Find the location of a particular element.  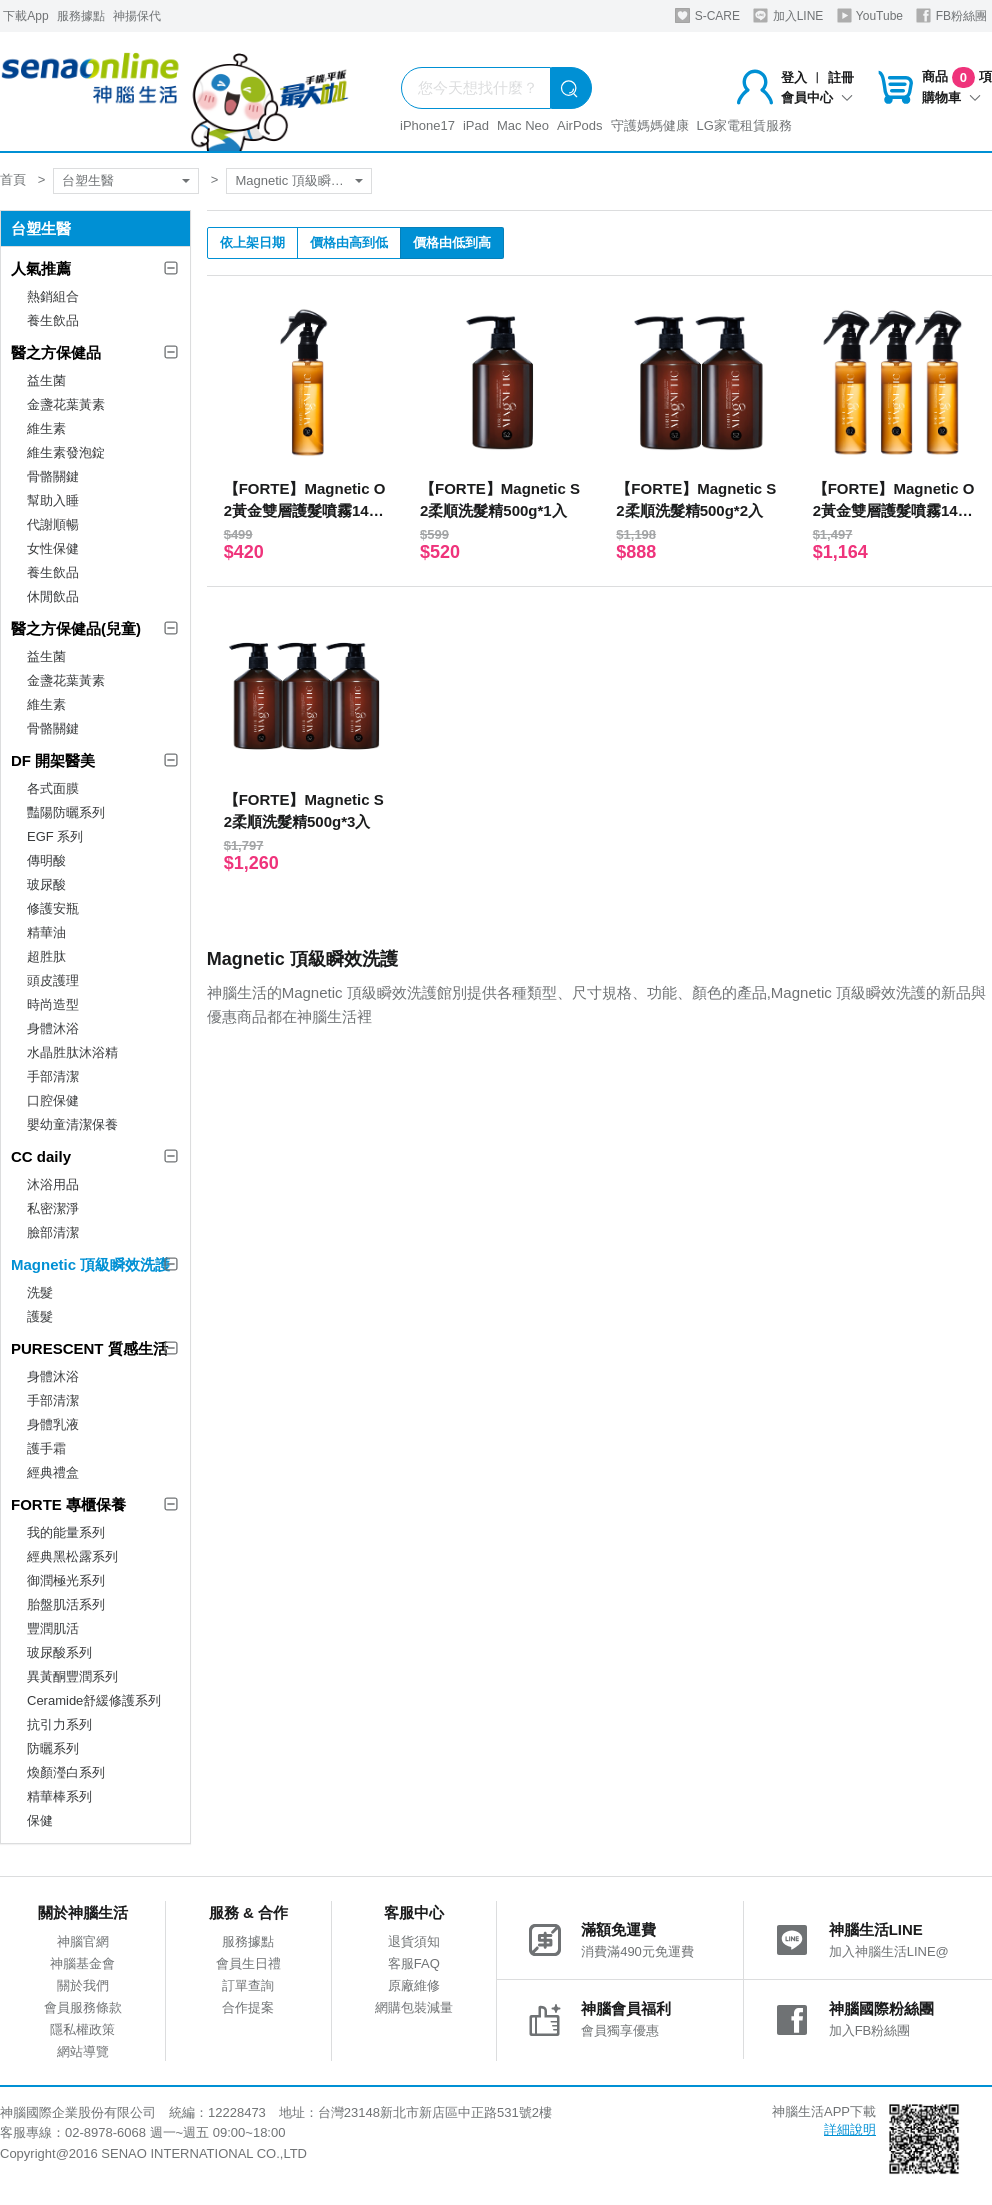

精華棒系列 is located at coordinates (59, 1796).